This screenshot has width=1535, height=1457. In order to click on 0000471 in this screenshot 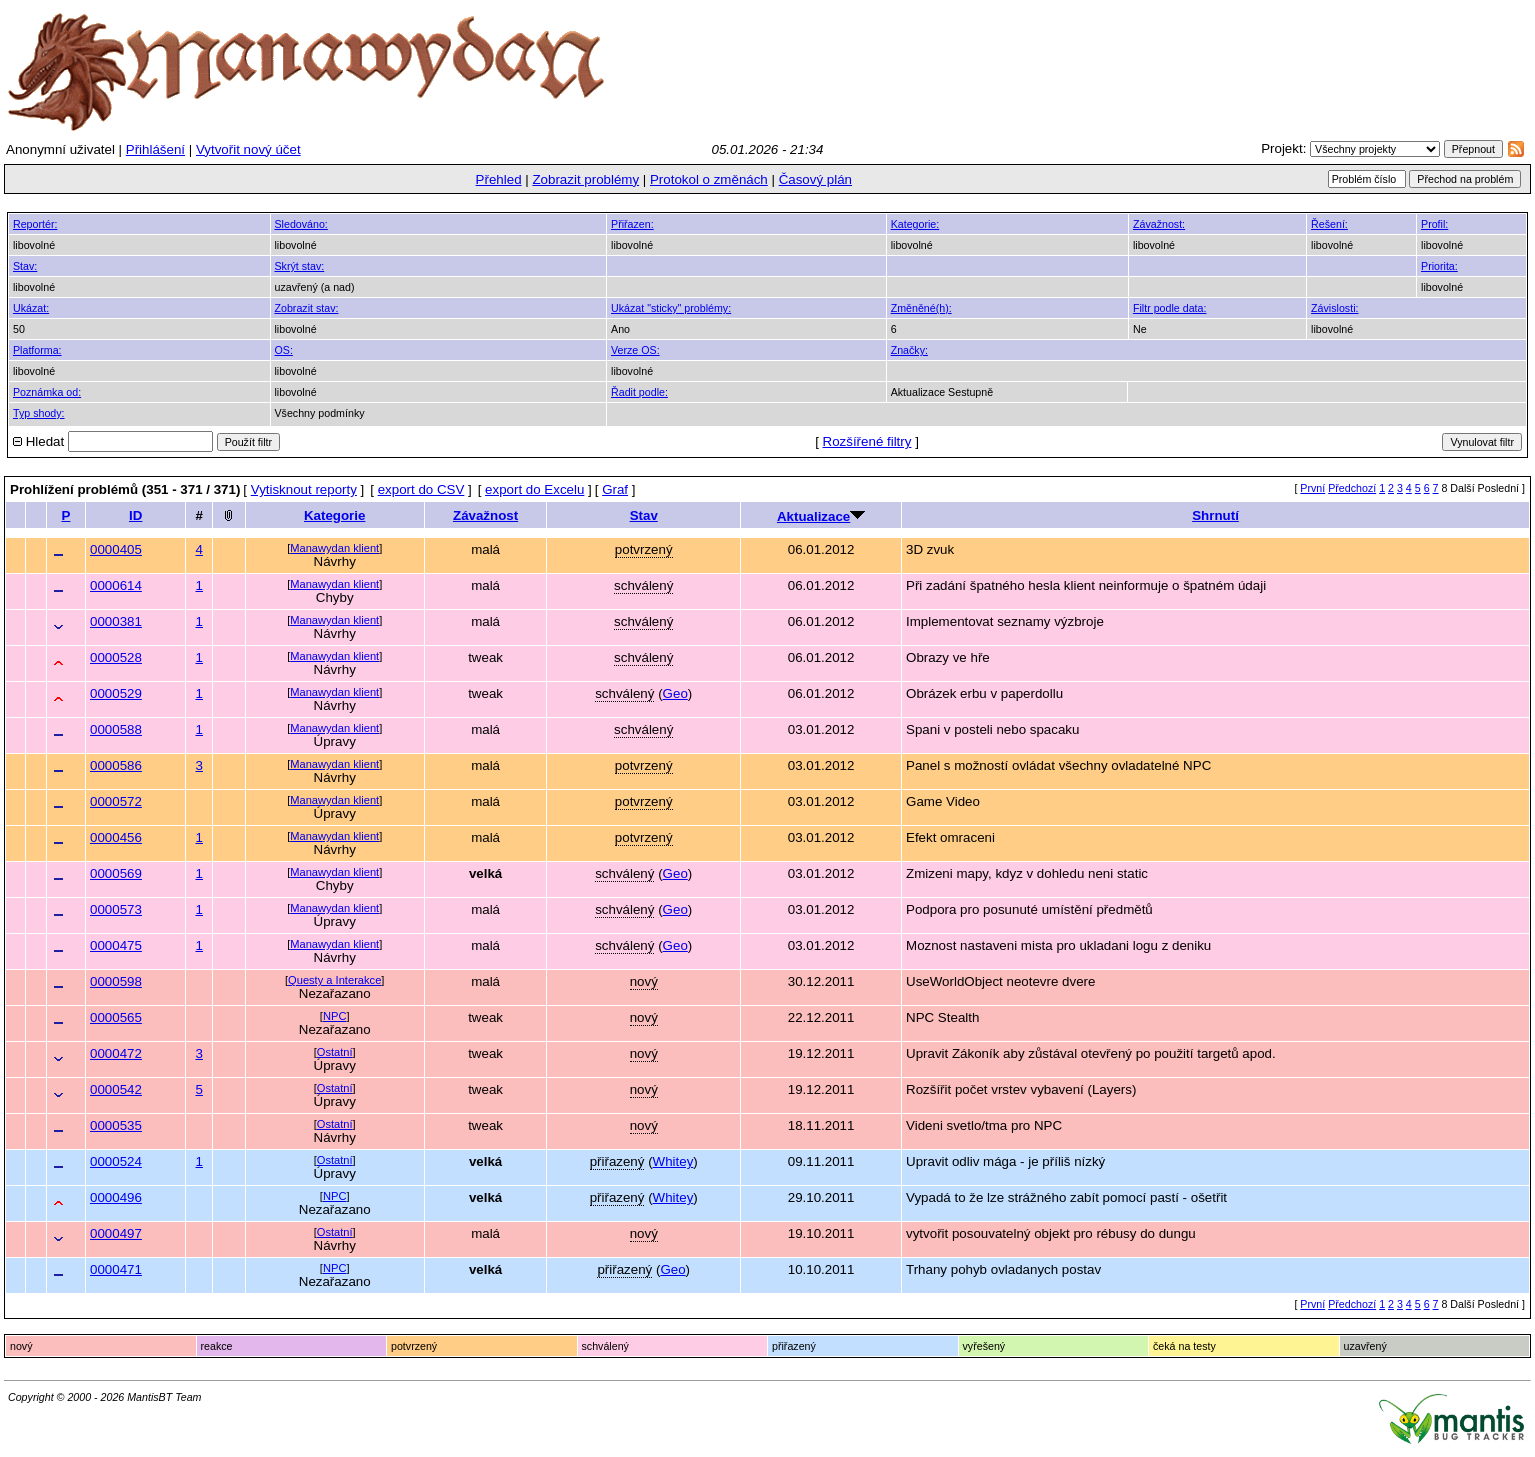, I will do `click(116, 1269)`.